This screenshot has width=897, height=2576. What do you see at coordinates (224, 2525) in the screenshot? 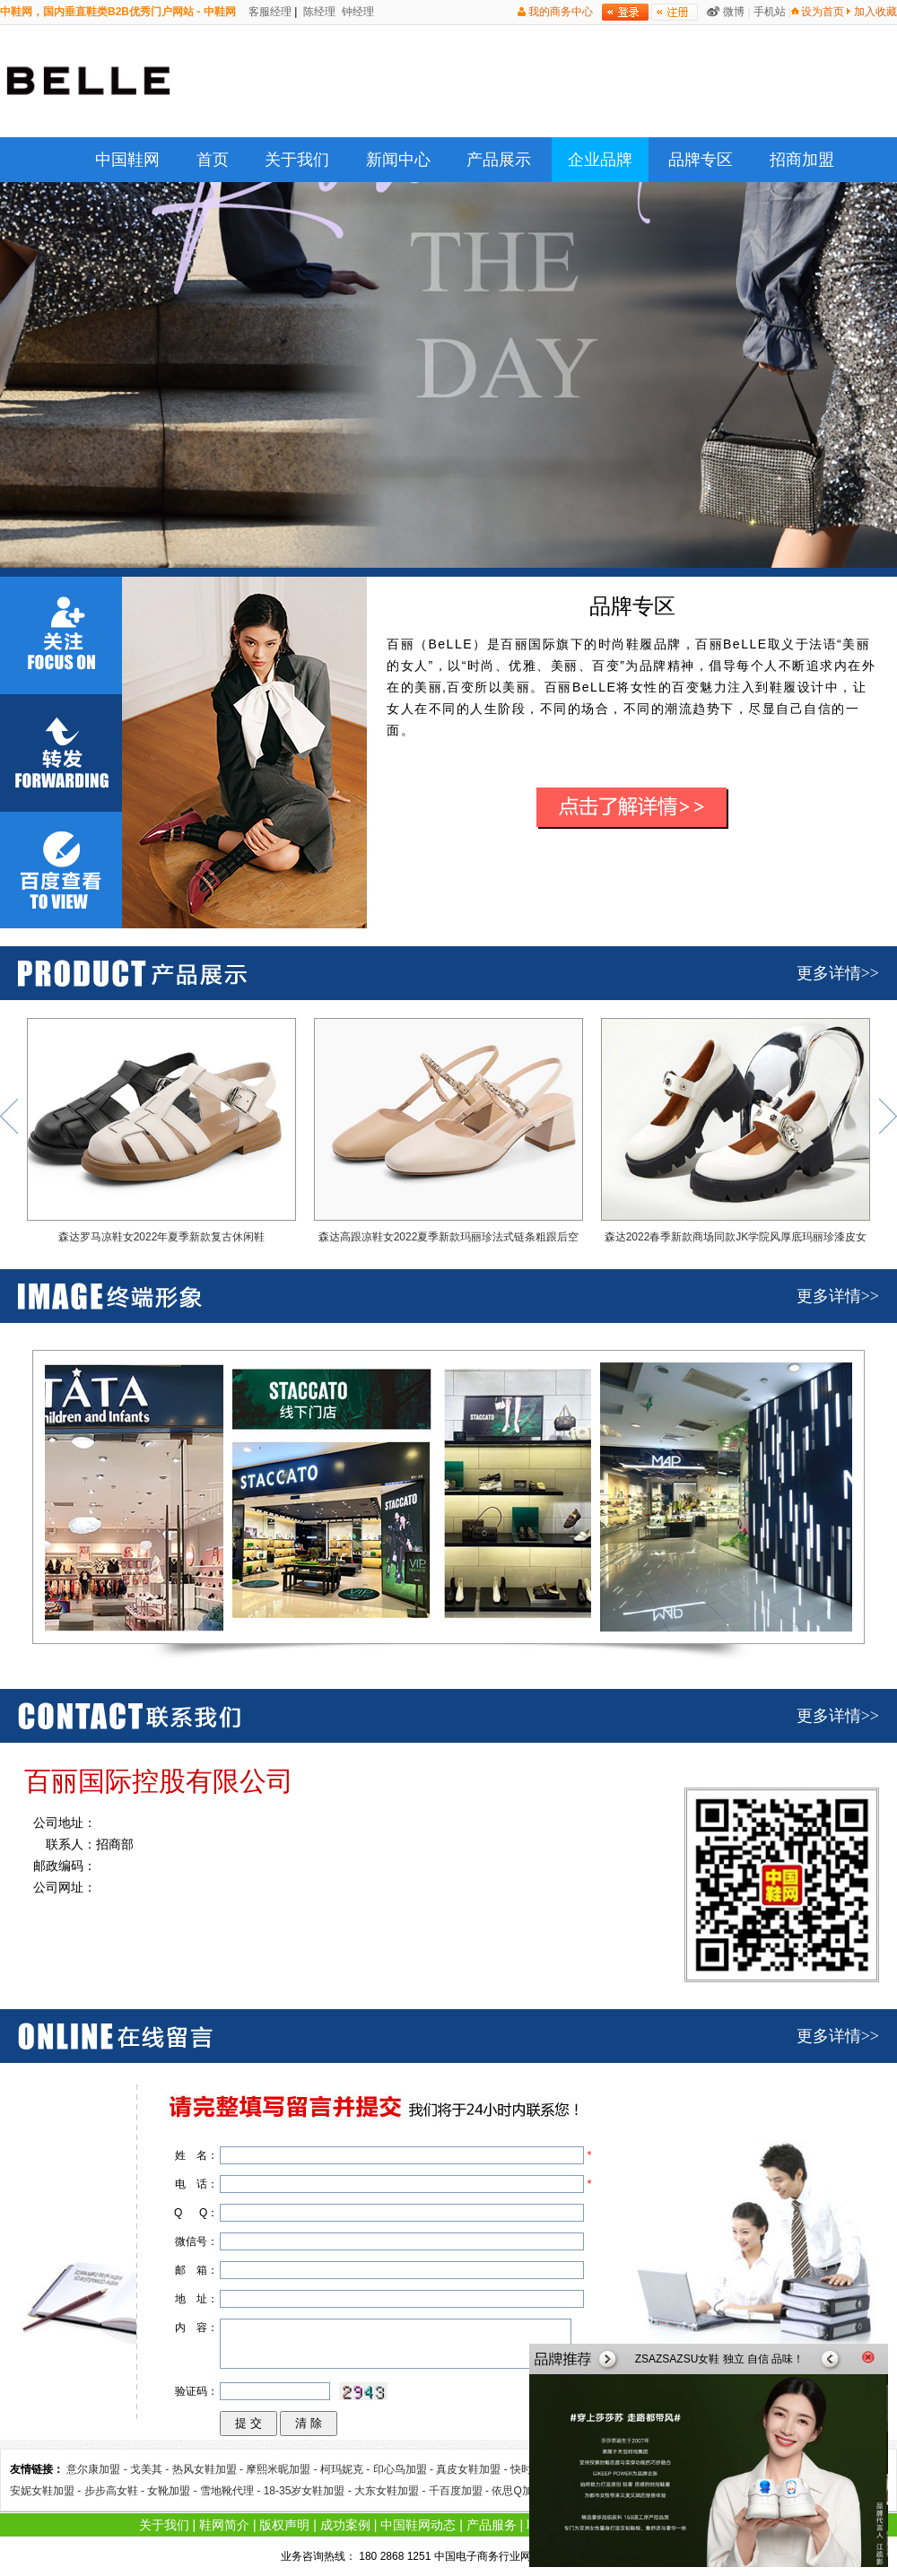
I see `鞋网简介` at bounding box center [224, 2525].